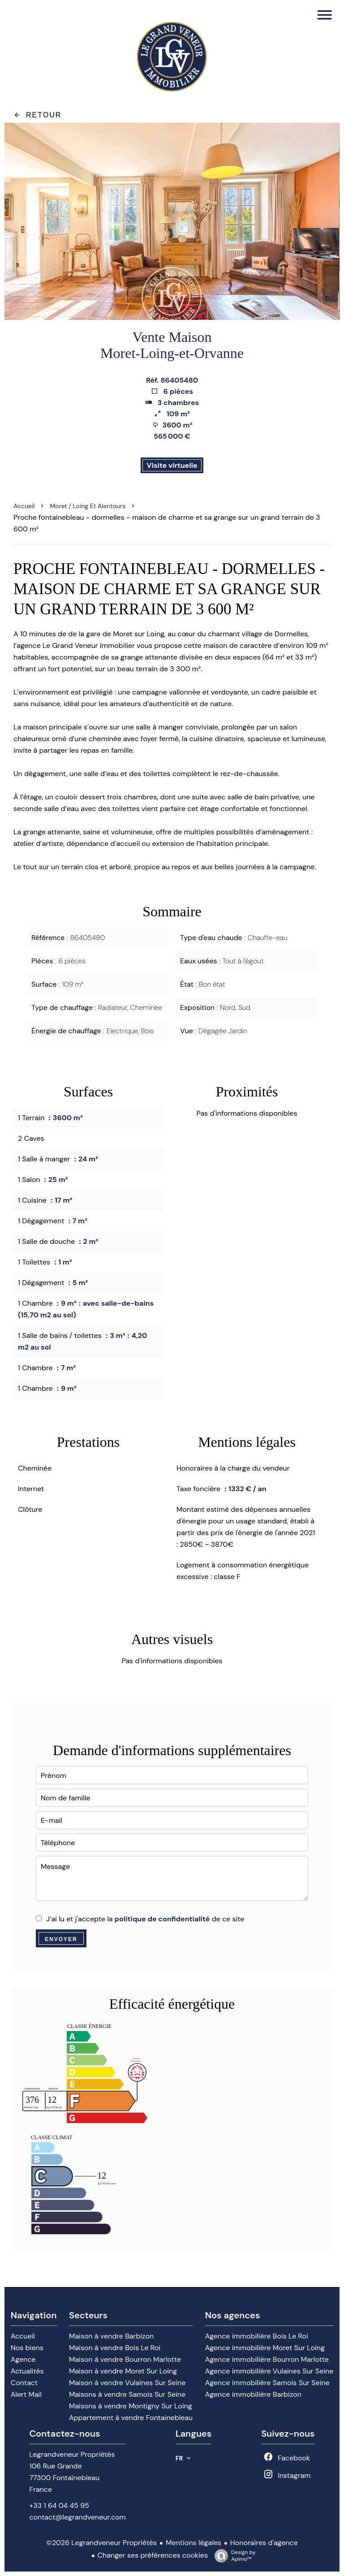  Describe the element at coordinates (162, 1919) in the screenshot. I see `politique de confidentialité` at that location.